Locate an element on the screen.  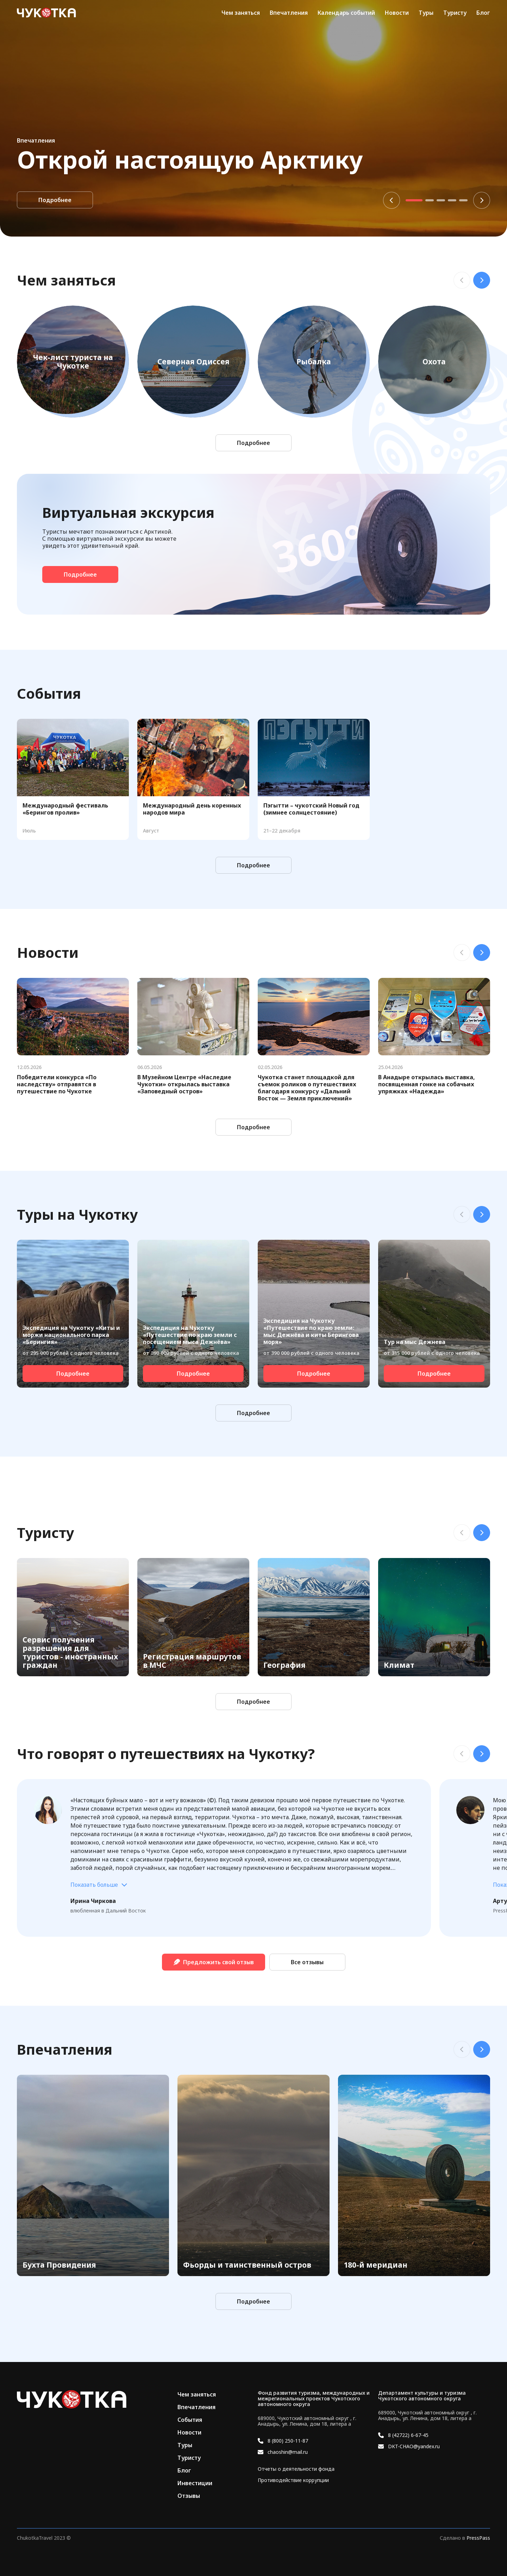
PressPass is located at coordinates (478, 2537).